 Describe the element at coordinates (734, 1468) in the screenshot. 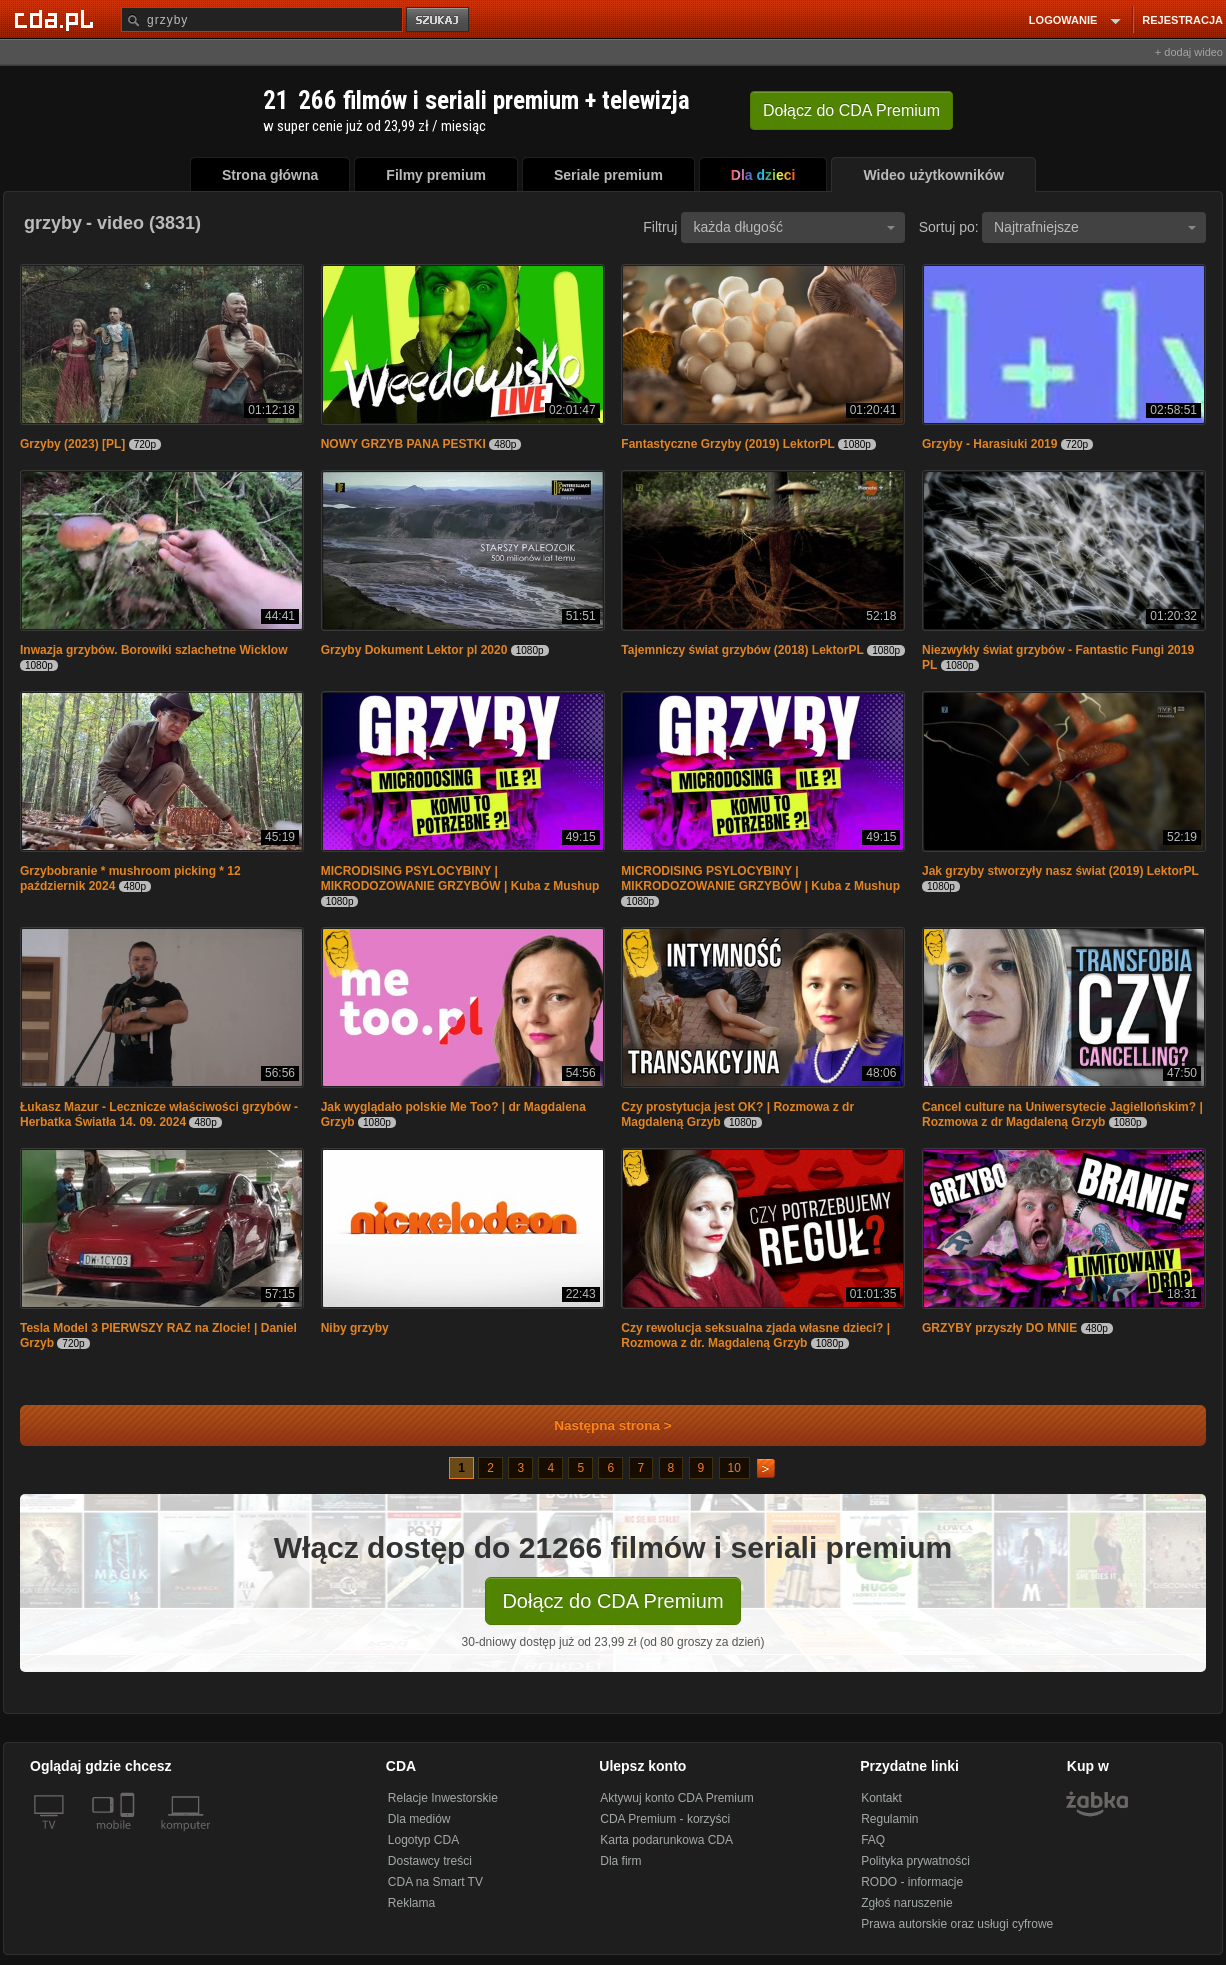

I see `10` at that location.